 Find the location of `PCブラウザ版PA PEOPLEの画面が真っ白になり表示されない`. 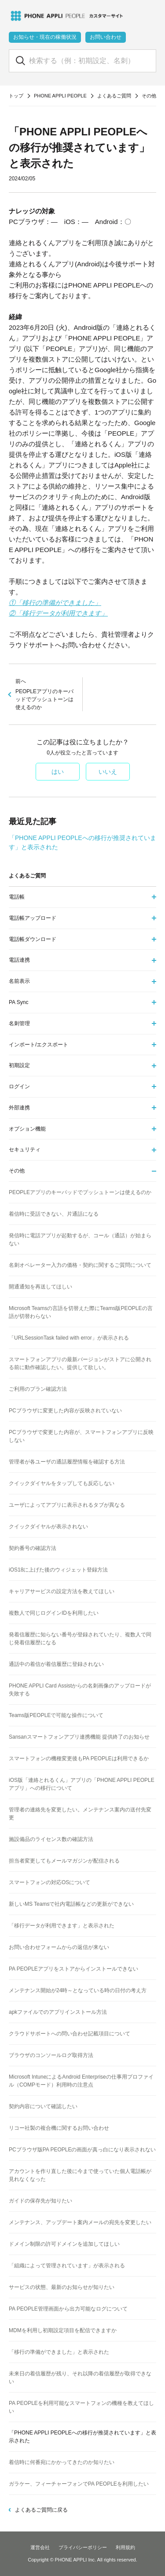

PCブラウザ版PA PEOPLEの画面が真っ白になり表示されない is located at coordinates (82, 2150).